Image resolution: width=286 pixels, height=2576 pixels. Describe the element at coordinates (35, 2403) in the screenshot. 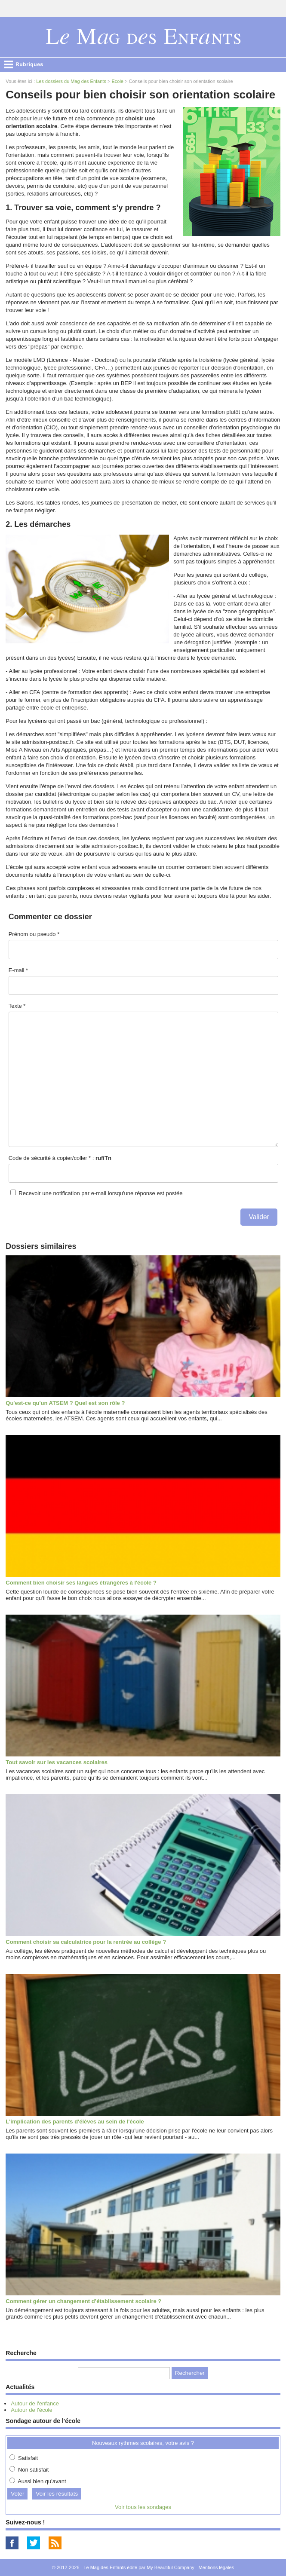

I see `Autour de l'enfance` at that location.